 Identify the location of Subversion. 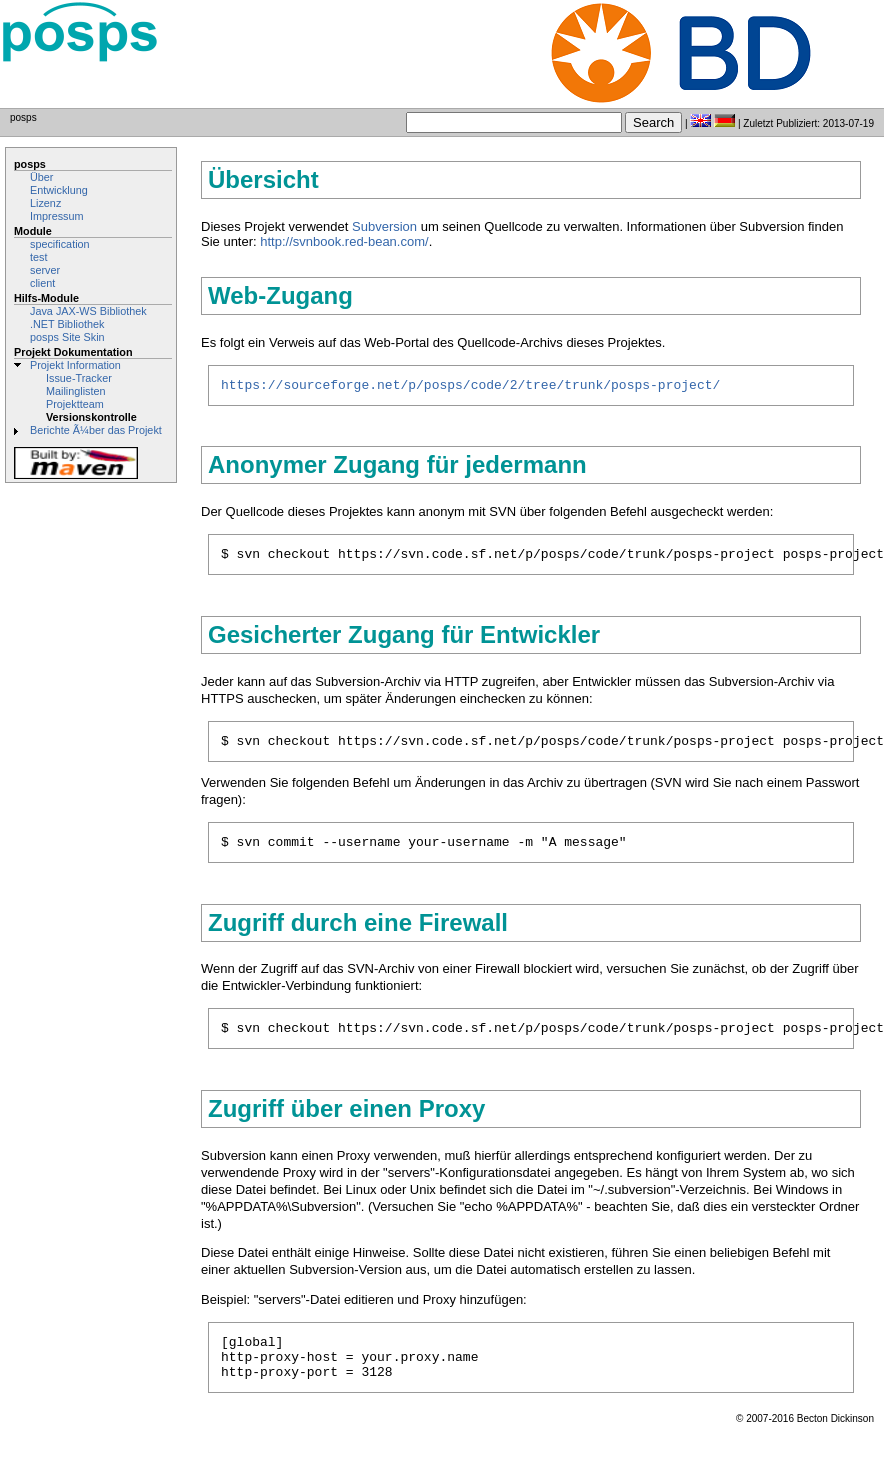
(384, 226).